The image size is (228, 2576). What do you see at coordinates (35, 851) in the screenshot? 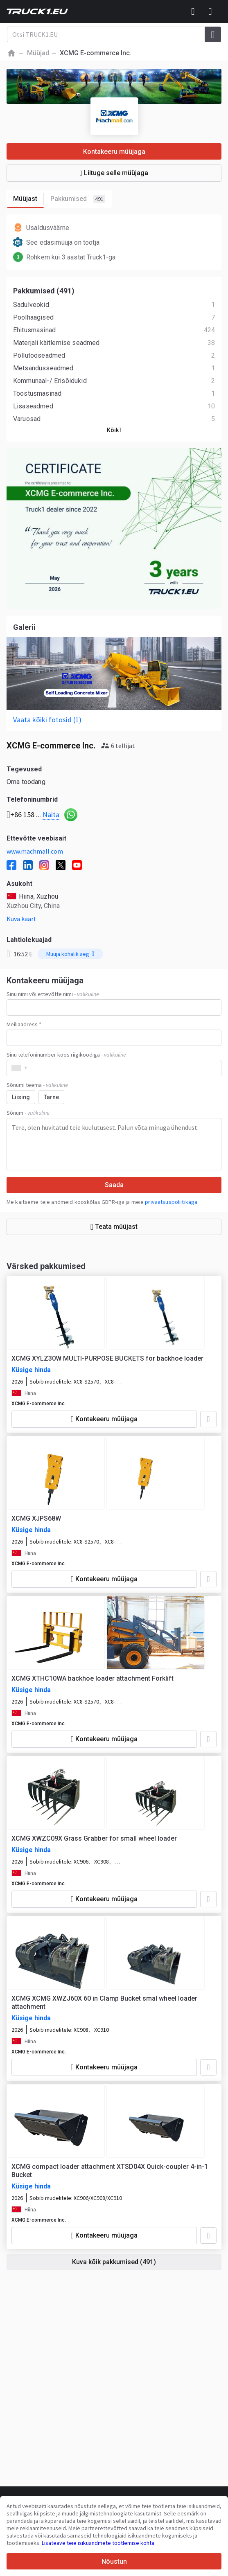
I see `www.machmall.com` at bounding box center [35, 851].